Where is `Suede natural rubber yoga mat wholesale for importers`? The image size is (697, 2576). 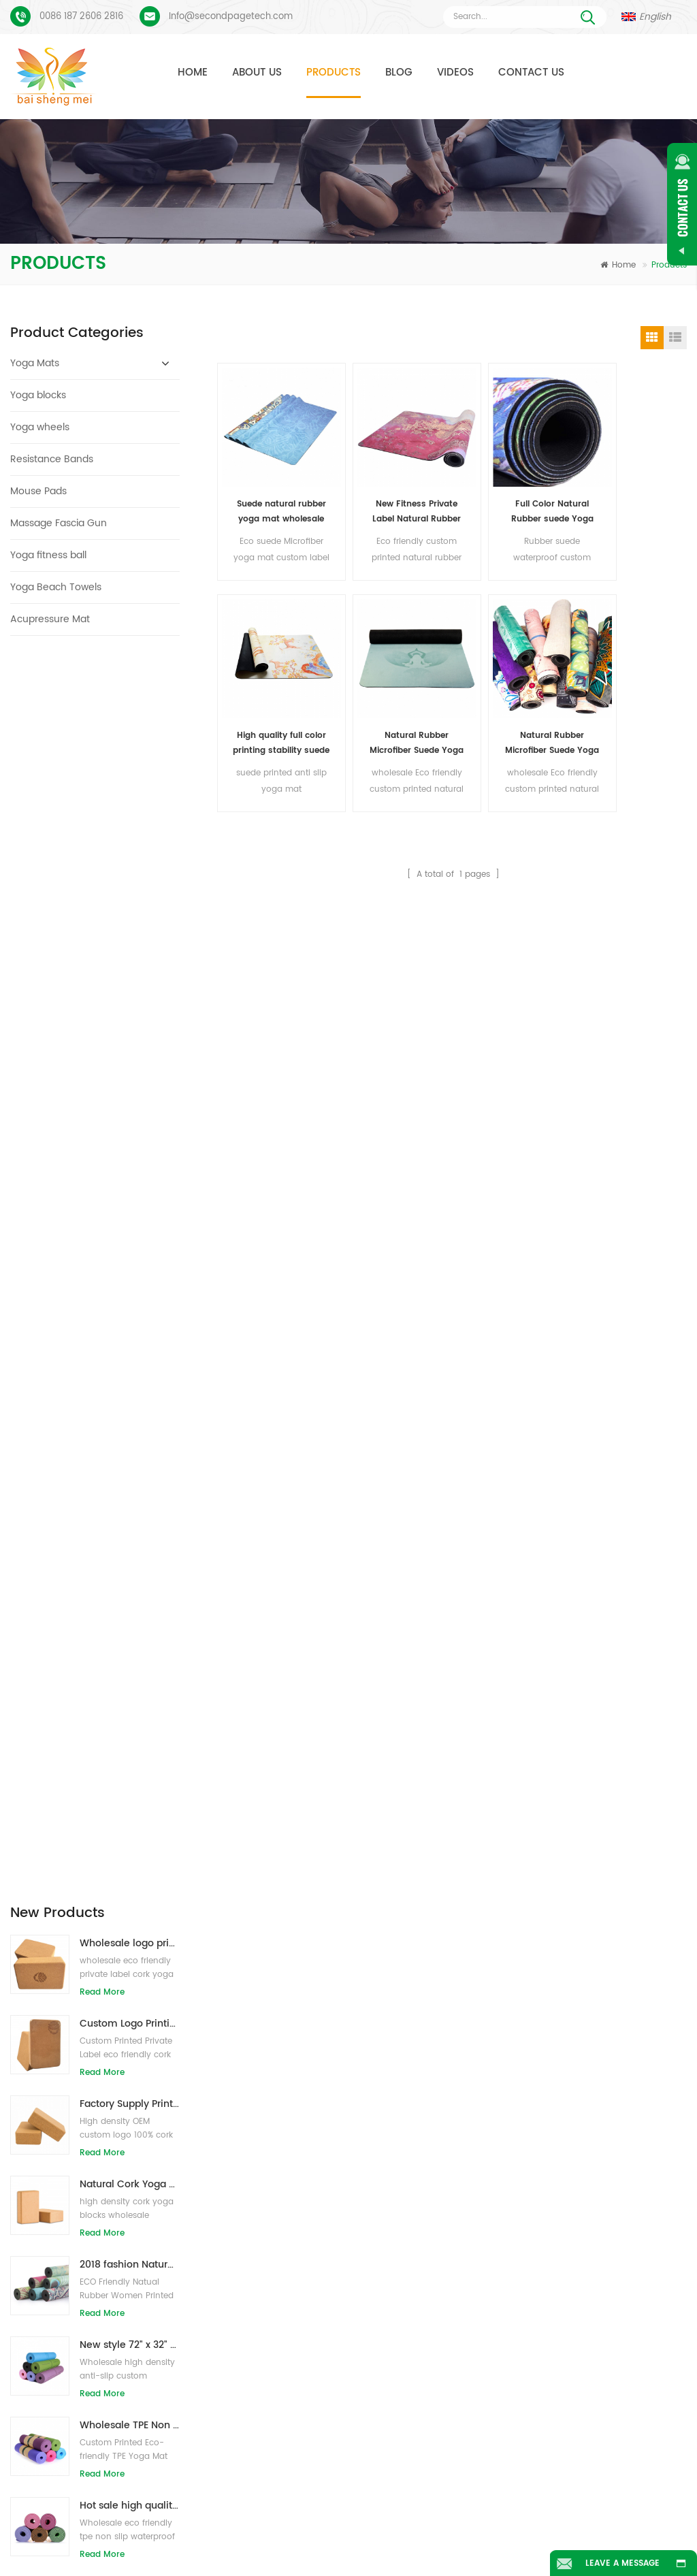 Suede natural rubber yoga mat wholesale for importers is located at coordinates (274, 496).